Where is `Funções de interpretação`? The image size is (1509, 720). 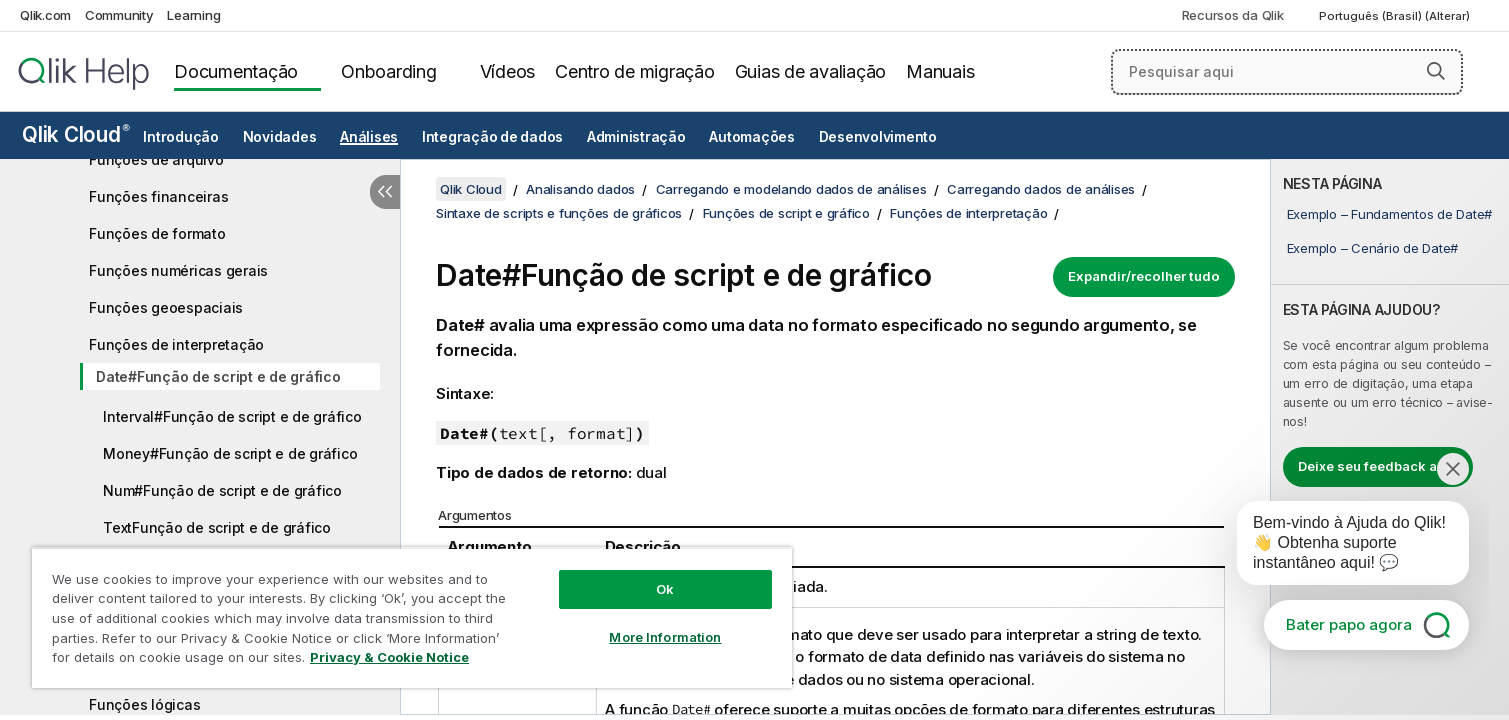
Funções de interpretação is located at coordinates (176, 344).